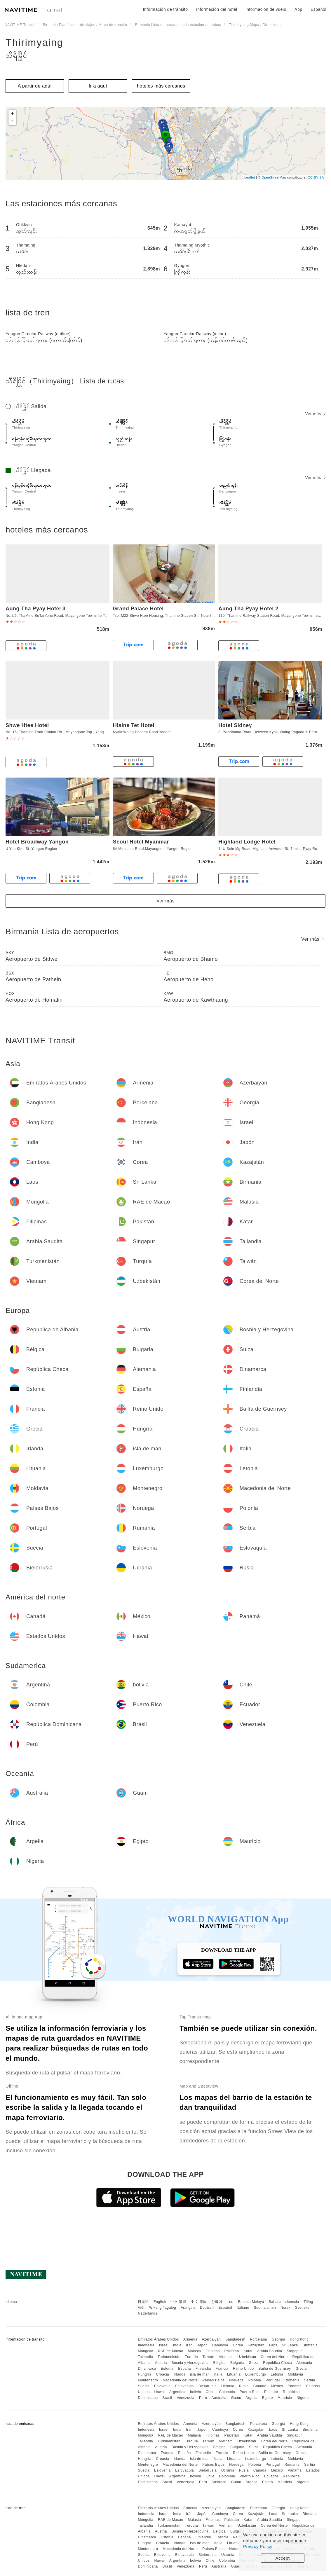 Image resolution: width=331 pixels, height=2576 pixels. I want to click on Porcelana, so click(258, 2339).